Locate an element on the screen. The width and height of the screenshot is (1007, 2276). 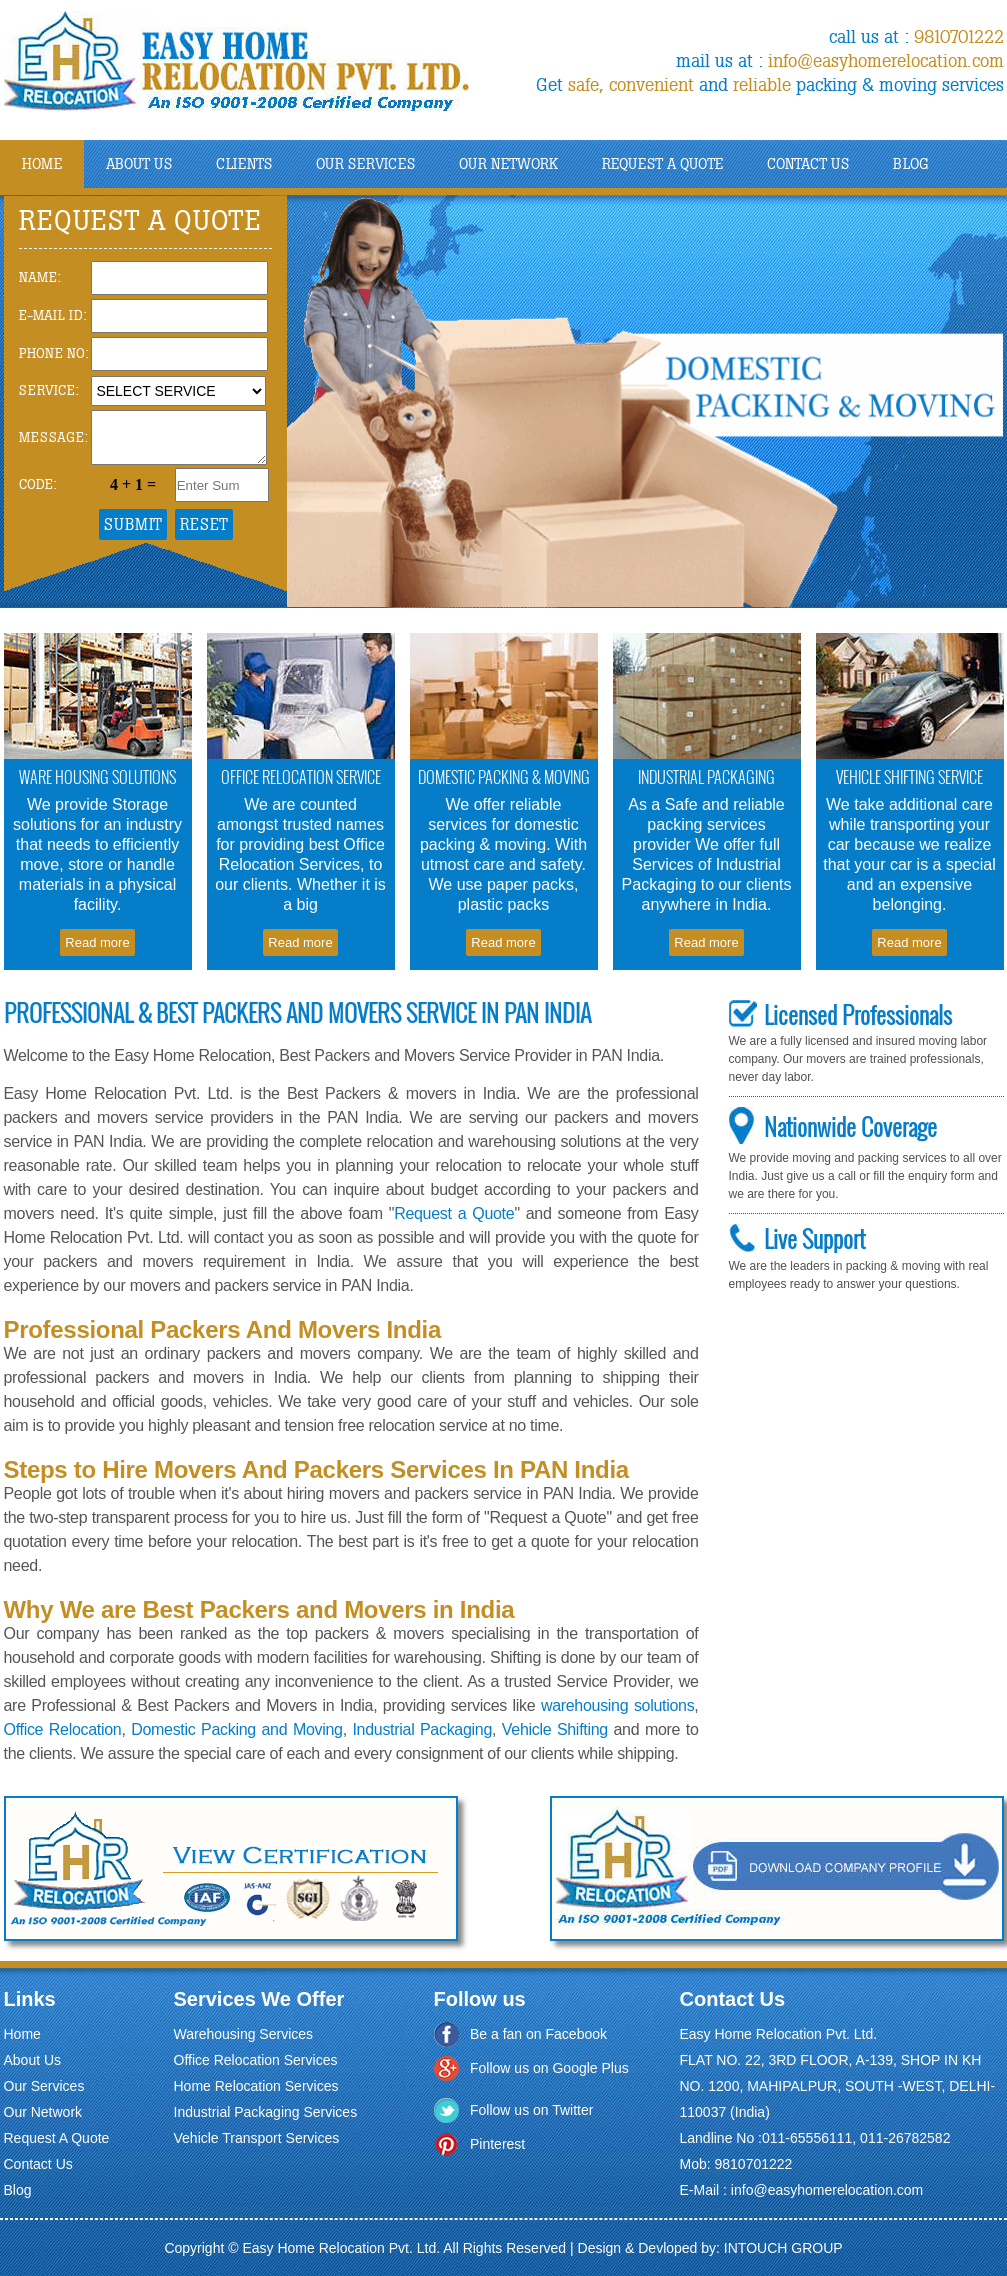
Blog is located at coordinates (911, 164).